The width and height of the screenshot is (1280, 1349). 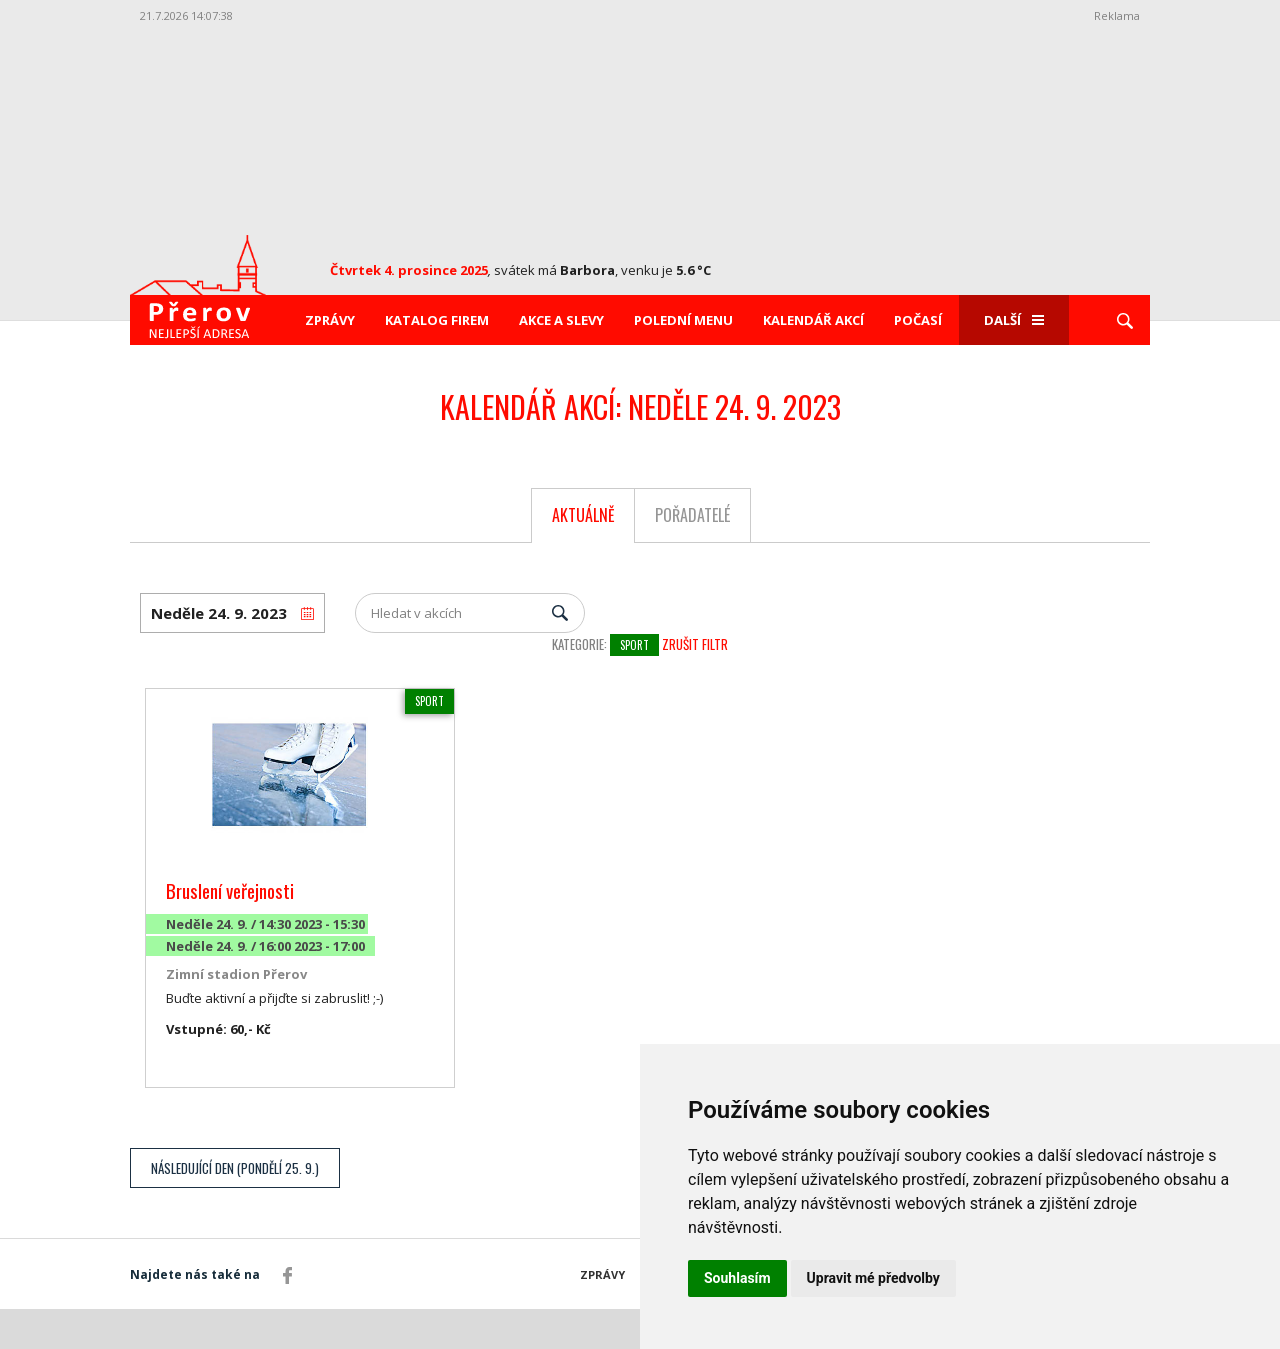 What do you see at coordinates (561, 320) in the screenshot?
I see `Akce a slevy` at bounding box center [561, 320].